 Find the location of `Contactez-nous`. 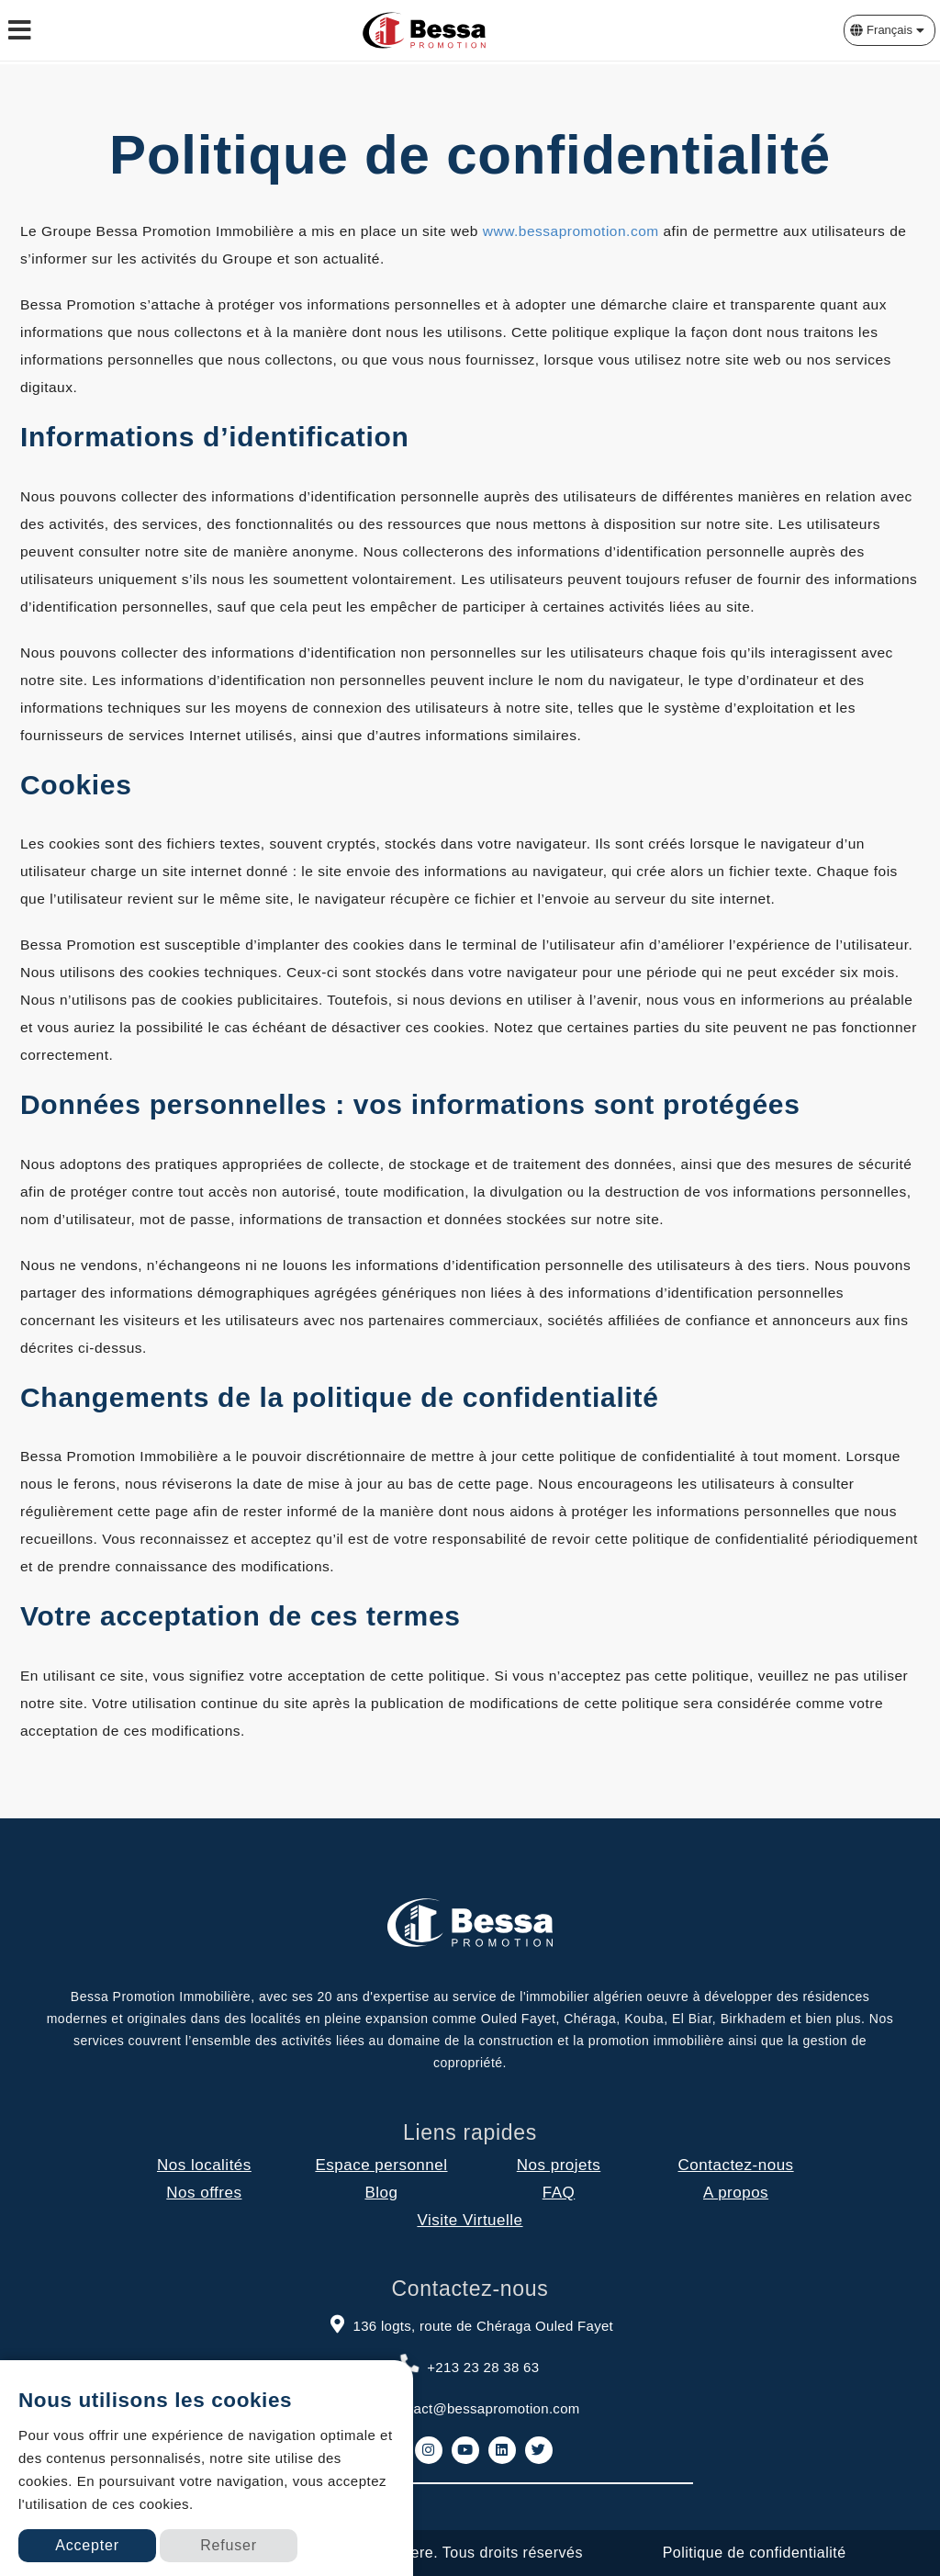

Contactez-nous is located at coordinates (736, 2165).